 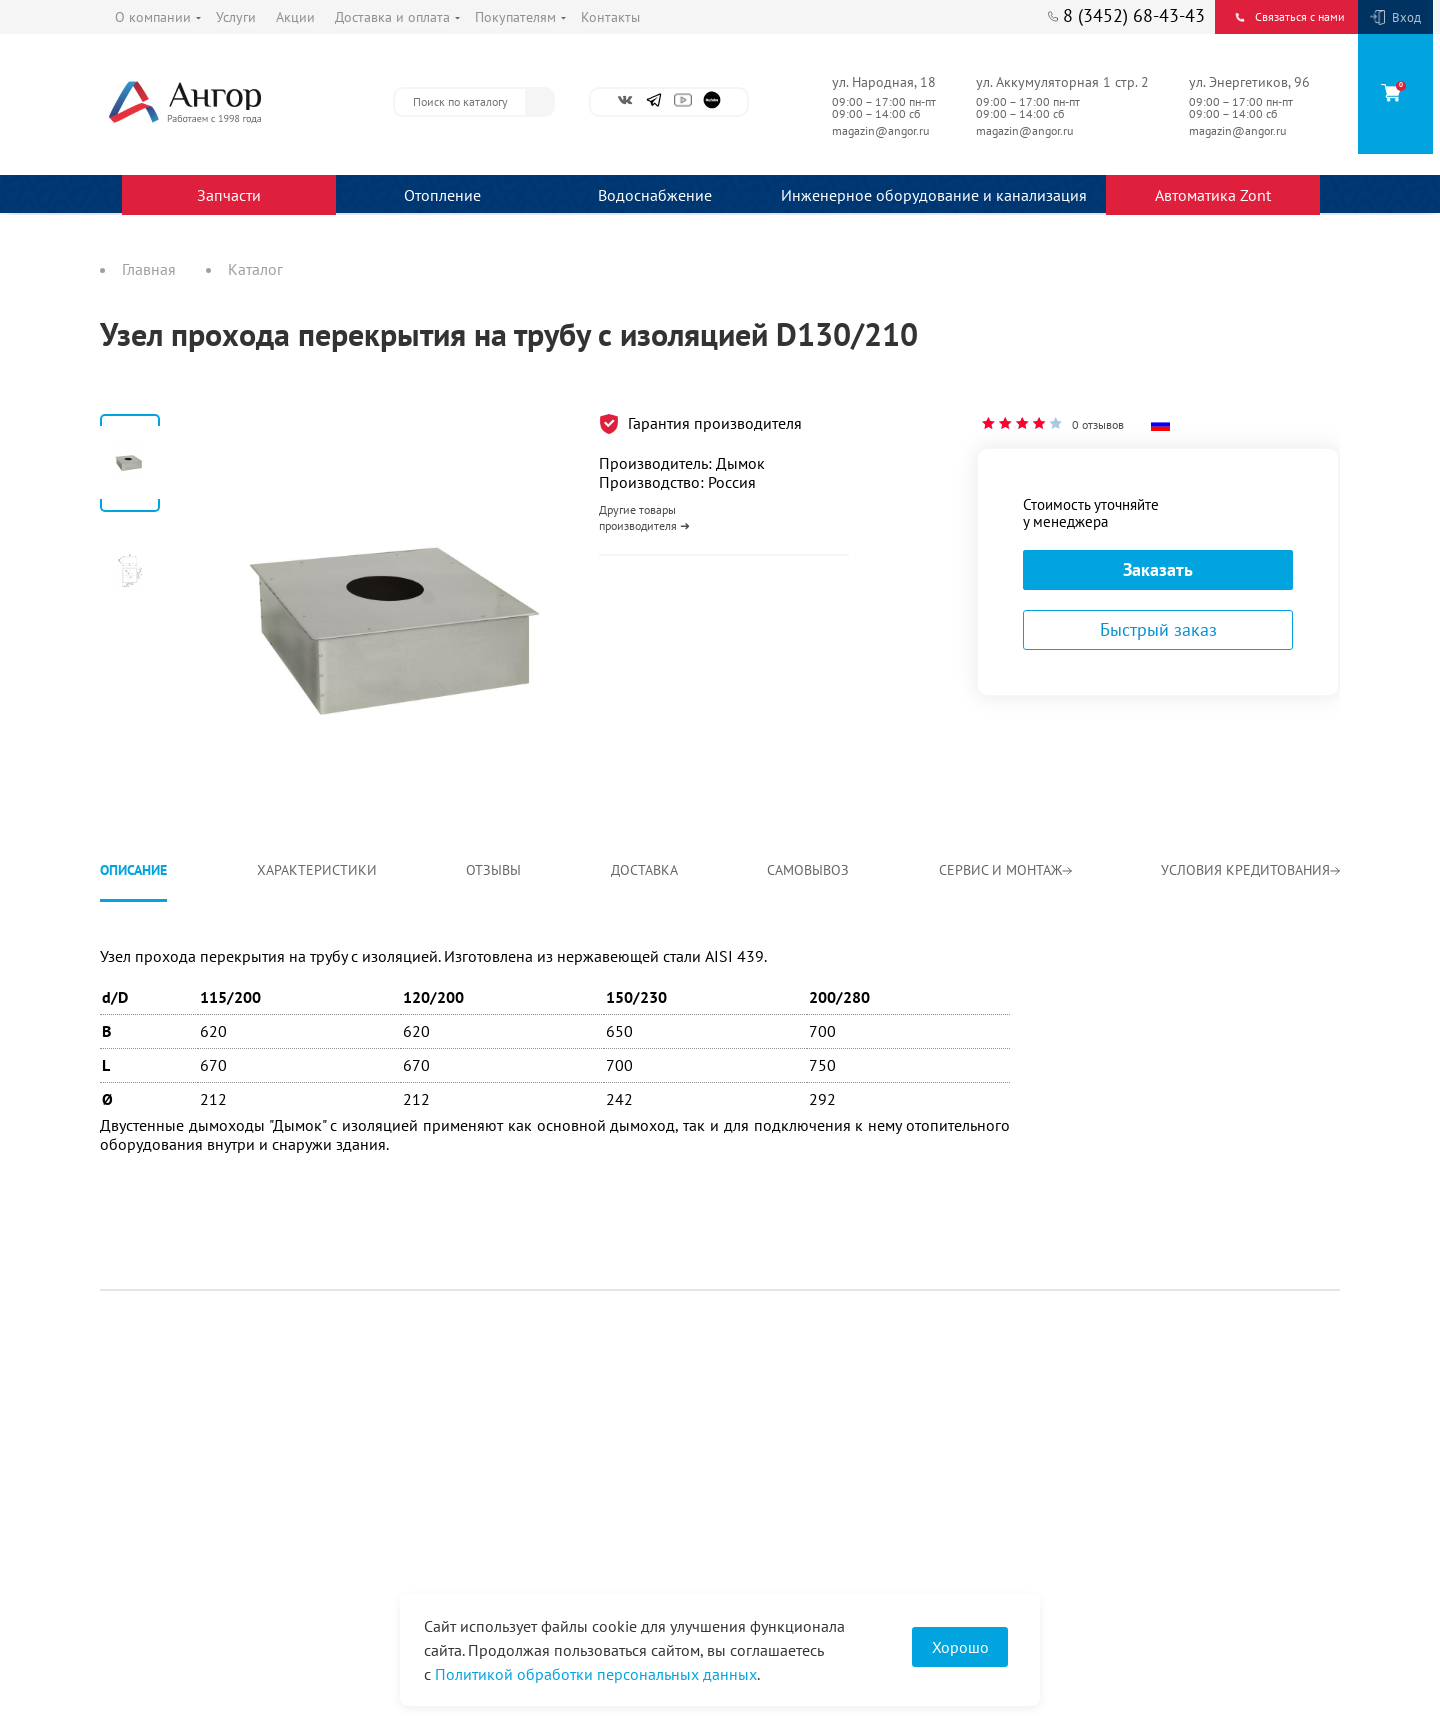 I want to click on Сервис и монтаж, so click(x=1005, y=870).